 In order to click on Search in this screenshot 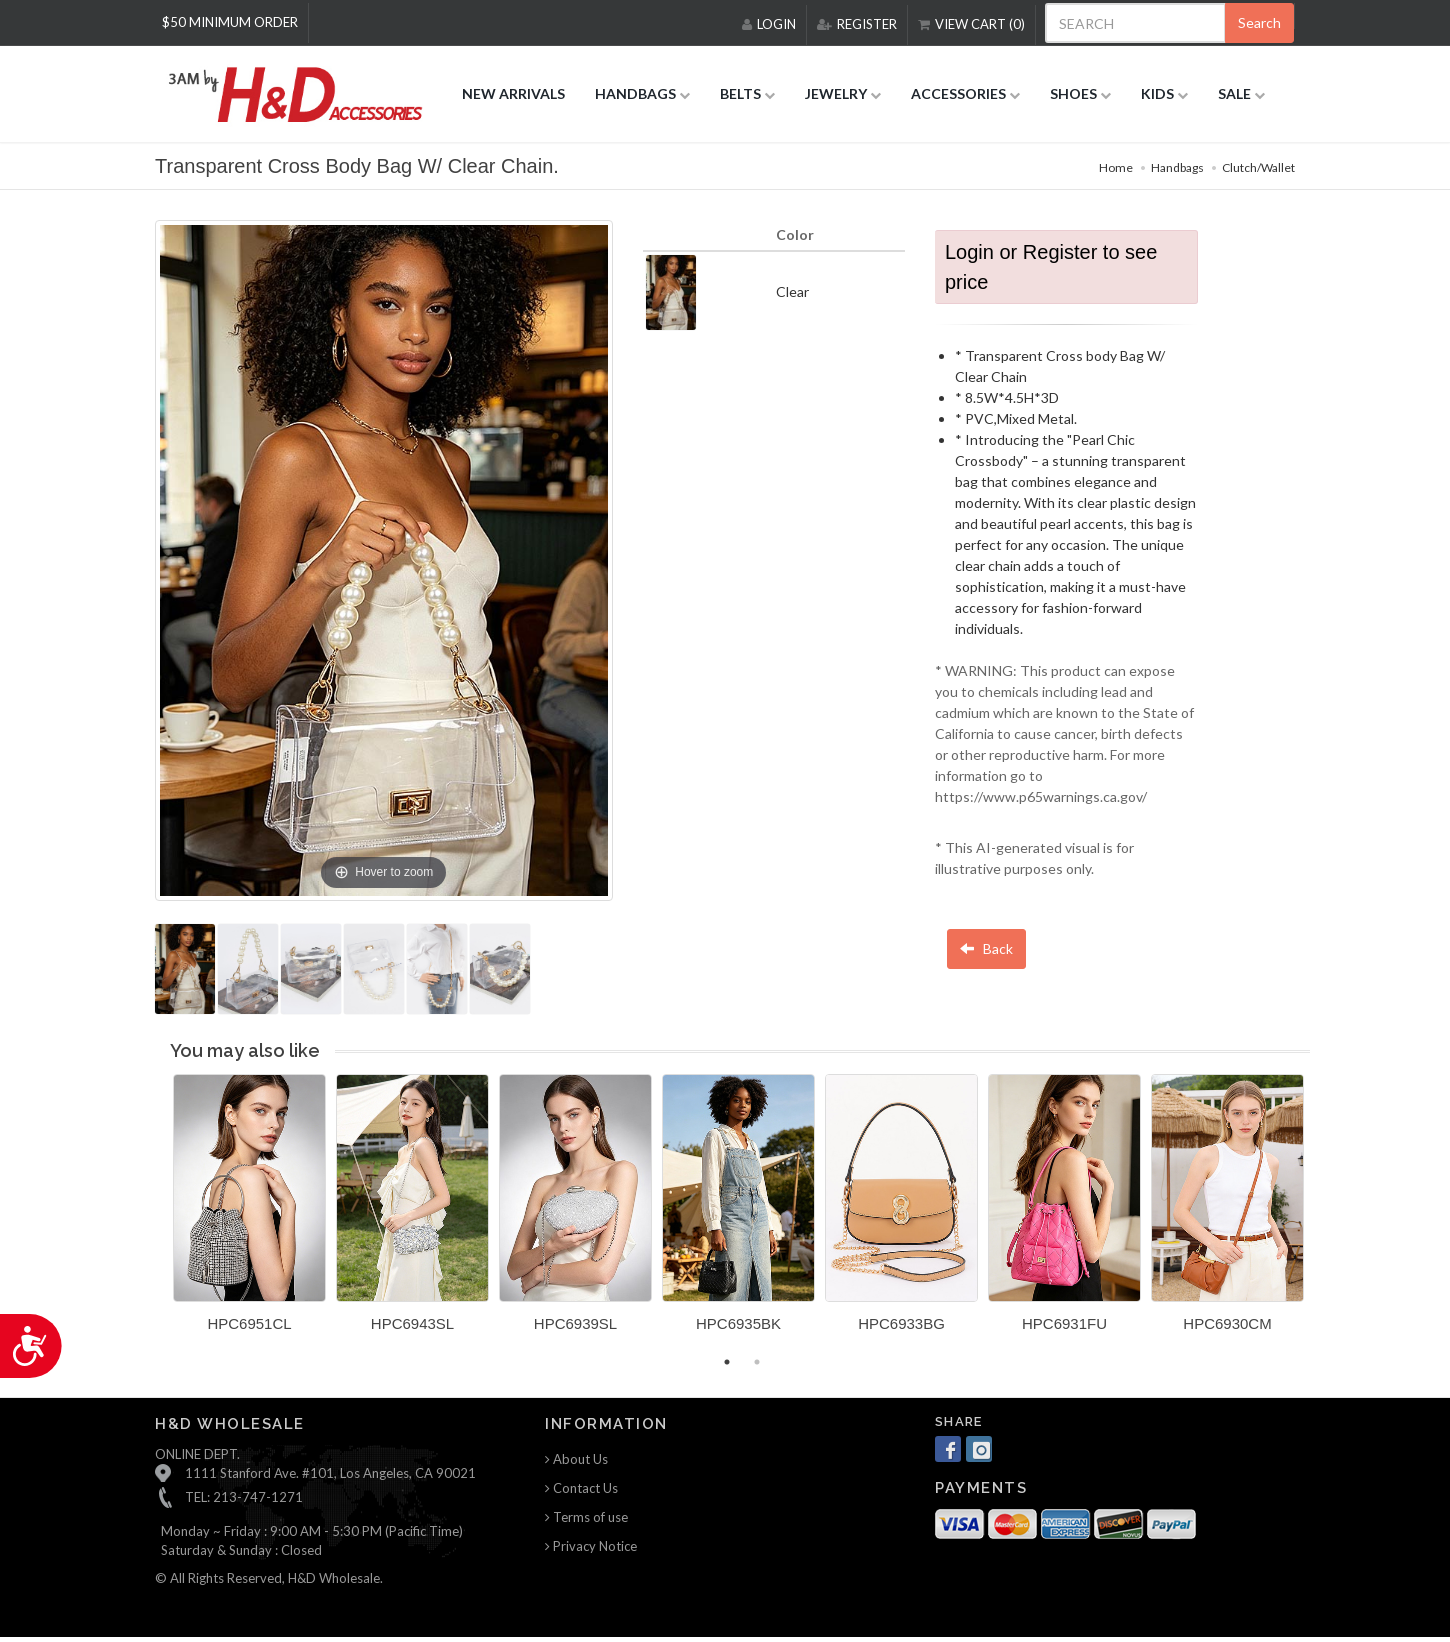, I will do `click(1259, 22)`.